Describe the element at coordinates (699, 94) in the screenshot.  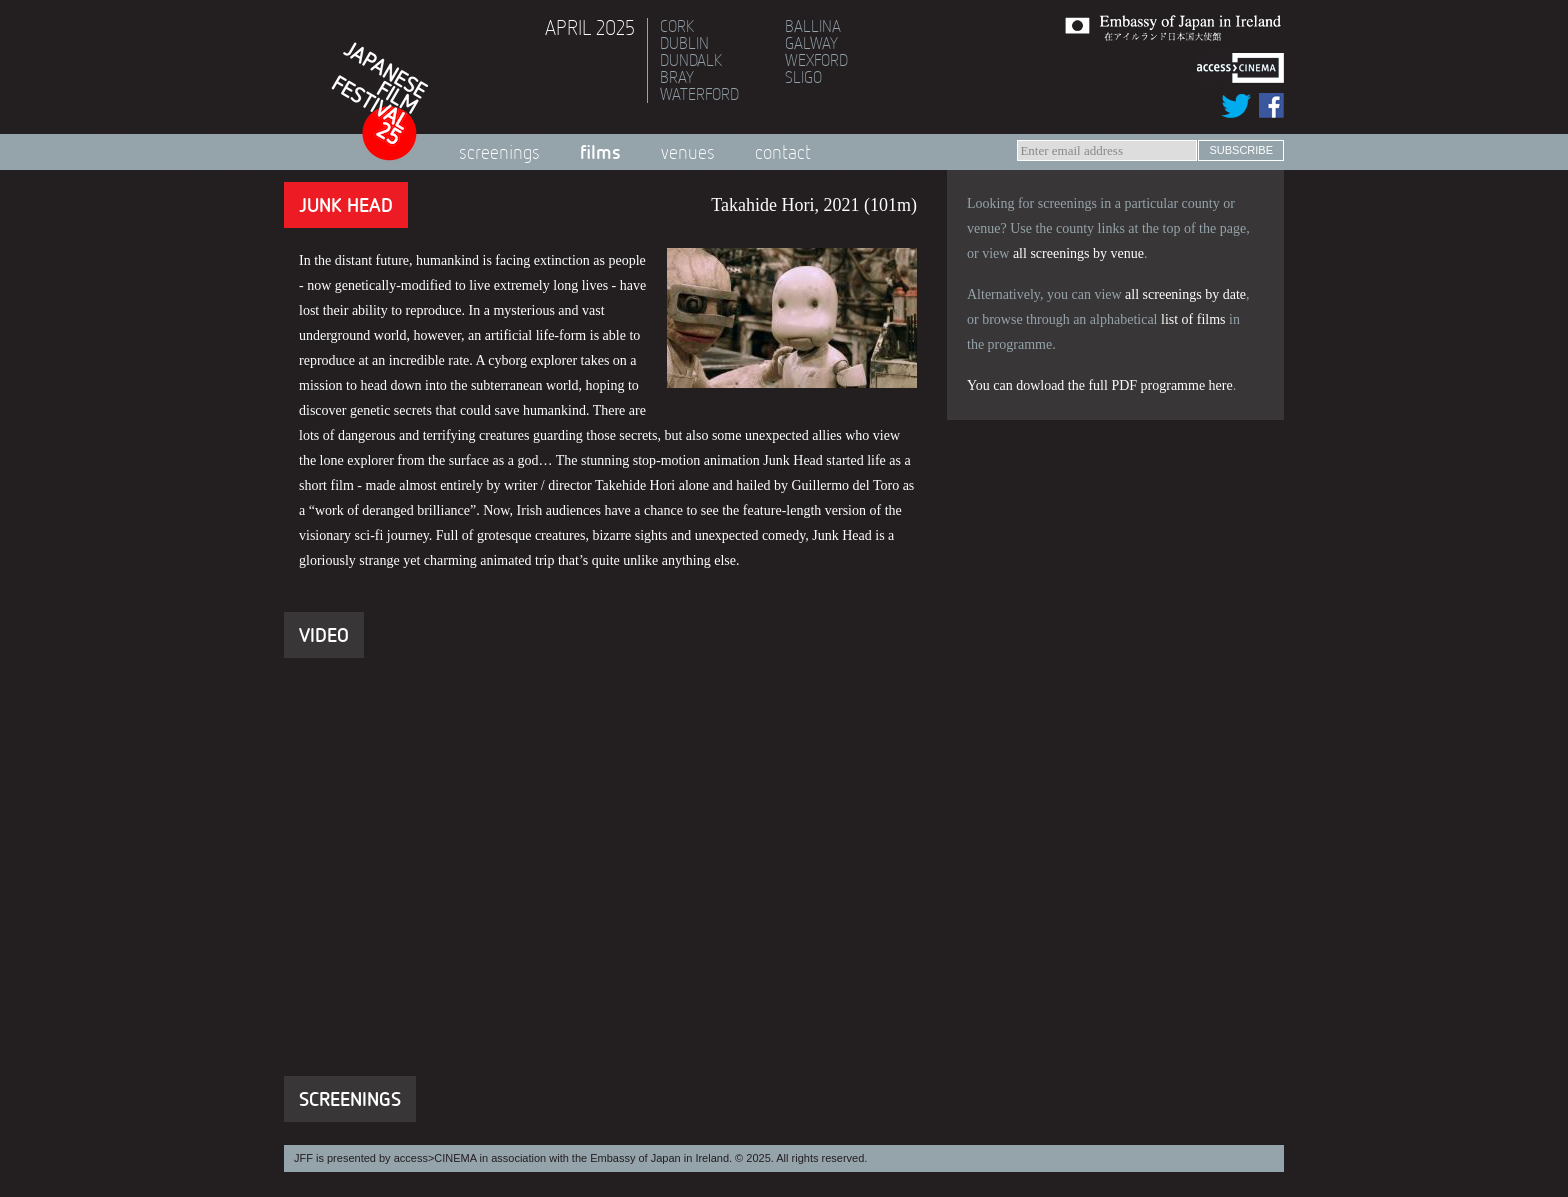
I see `Waterford` at that location.